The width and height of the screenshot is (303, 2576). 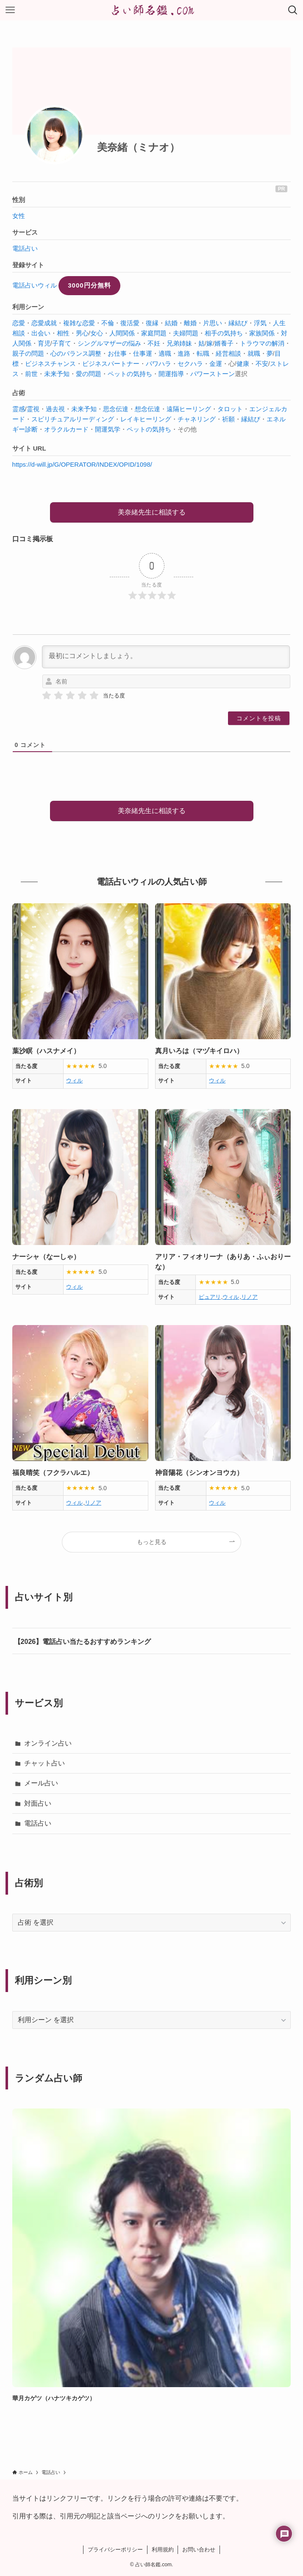 What do you see at coordinates (28, 264) in the screenshot?
I see `登録サイト` at bounding box center [28, 264].